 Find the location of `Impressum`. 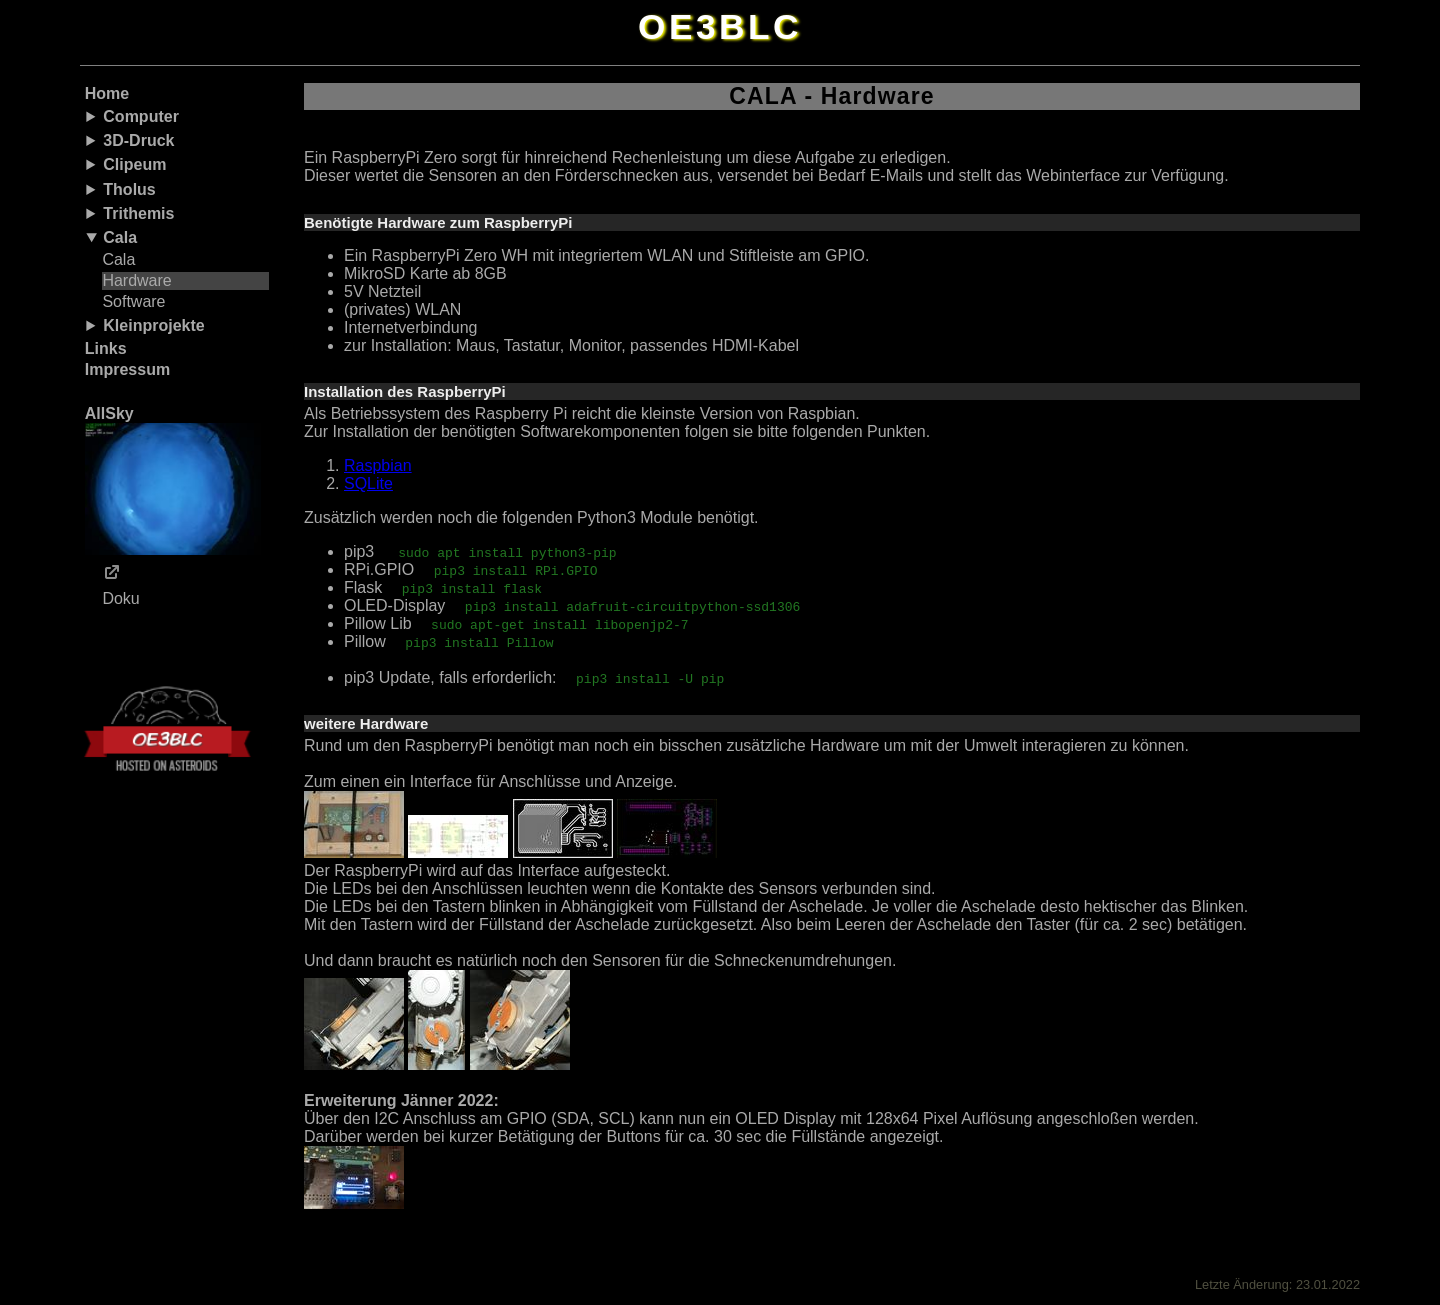

Impressum is located at coordinates (127, 369).